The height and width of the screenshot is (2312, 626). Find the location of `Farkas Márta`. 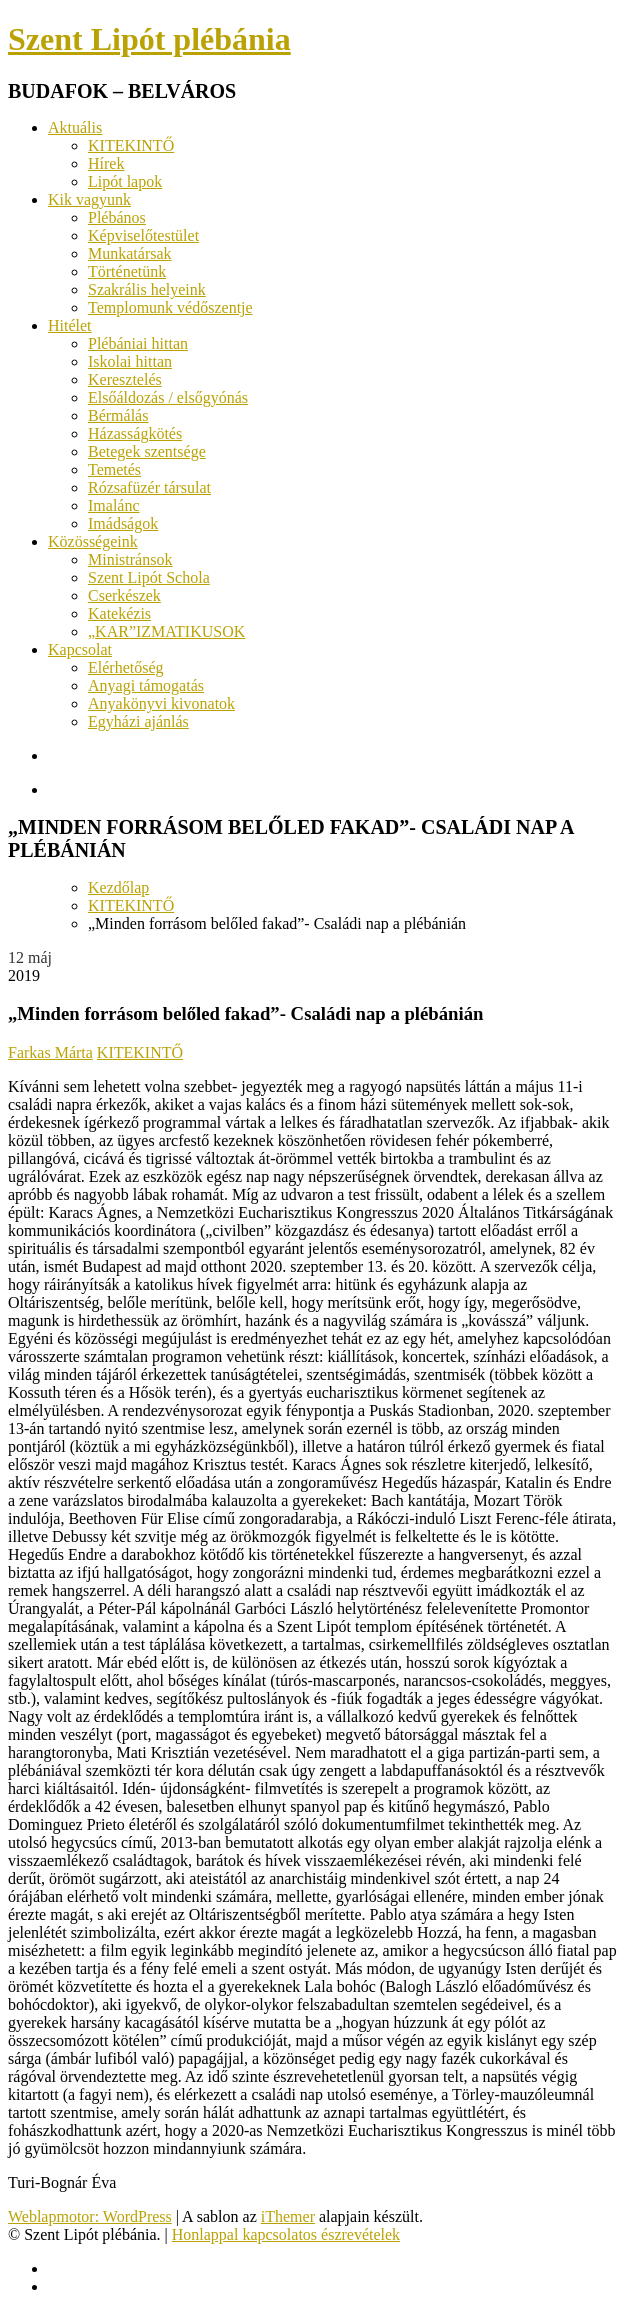

Farkas Márta is located at coordinates (50, 1052).